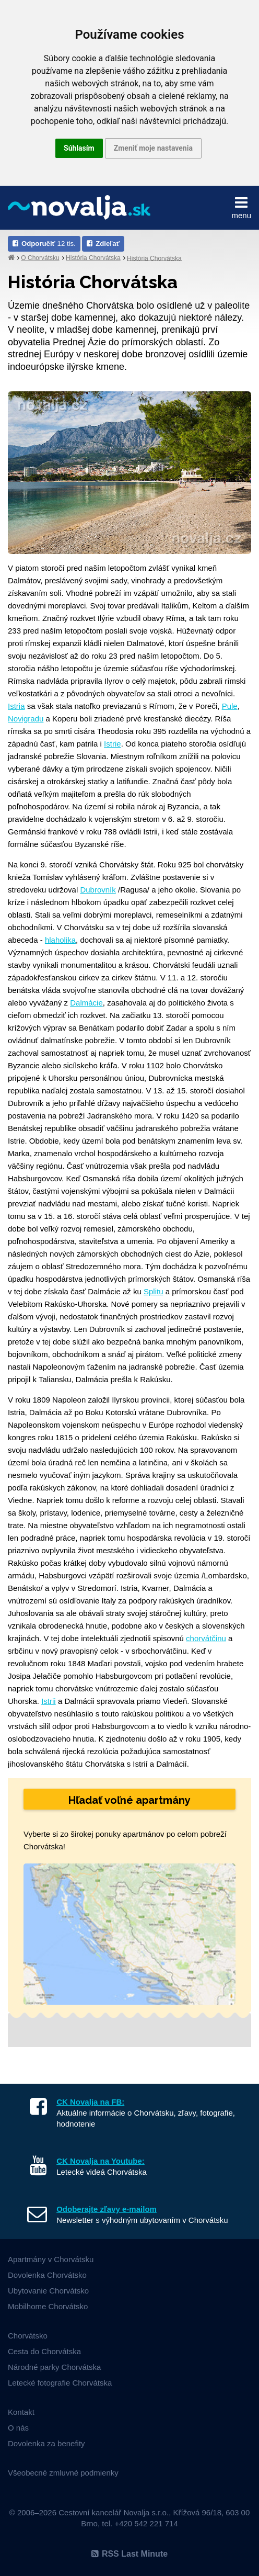 This screenshot has width=259, height=2576. What do you see at coordinates (21, 2412) in the screenshot?
I see `Kontakt` at bounding box center [21, 2412].